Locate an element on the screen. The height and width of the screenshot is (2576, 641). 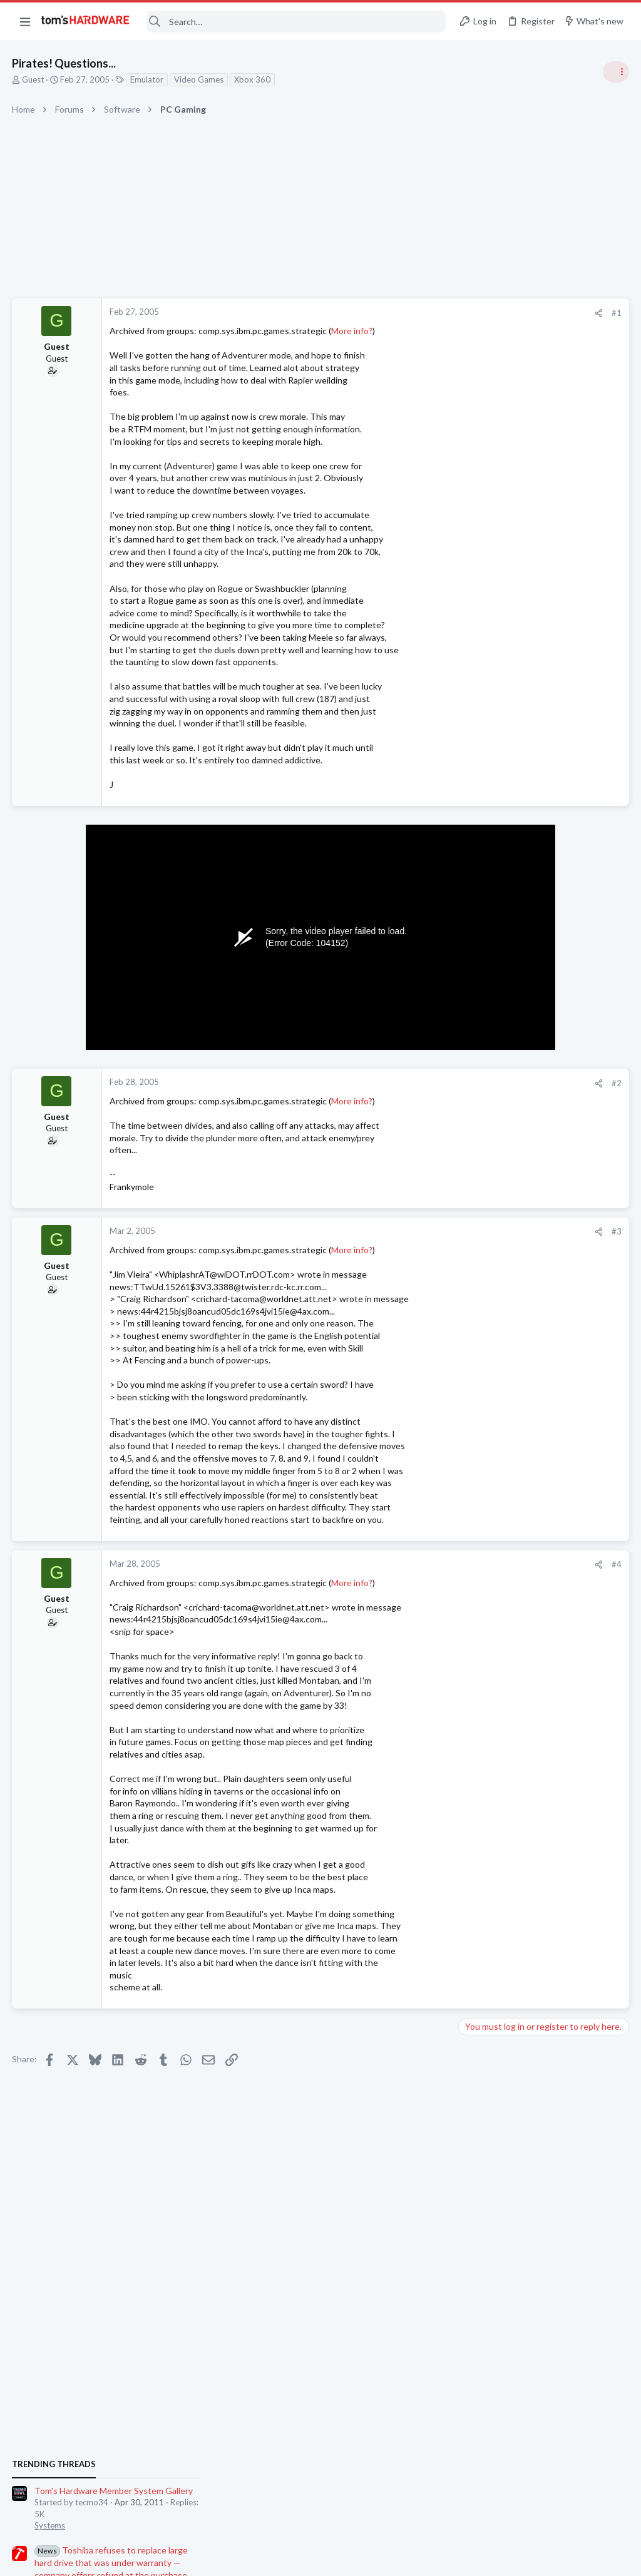
Wireless Networking is located at coordinates (501, 1783).